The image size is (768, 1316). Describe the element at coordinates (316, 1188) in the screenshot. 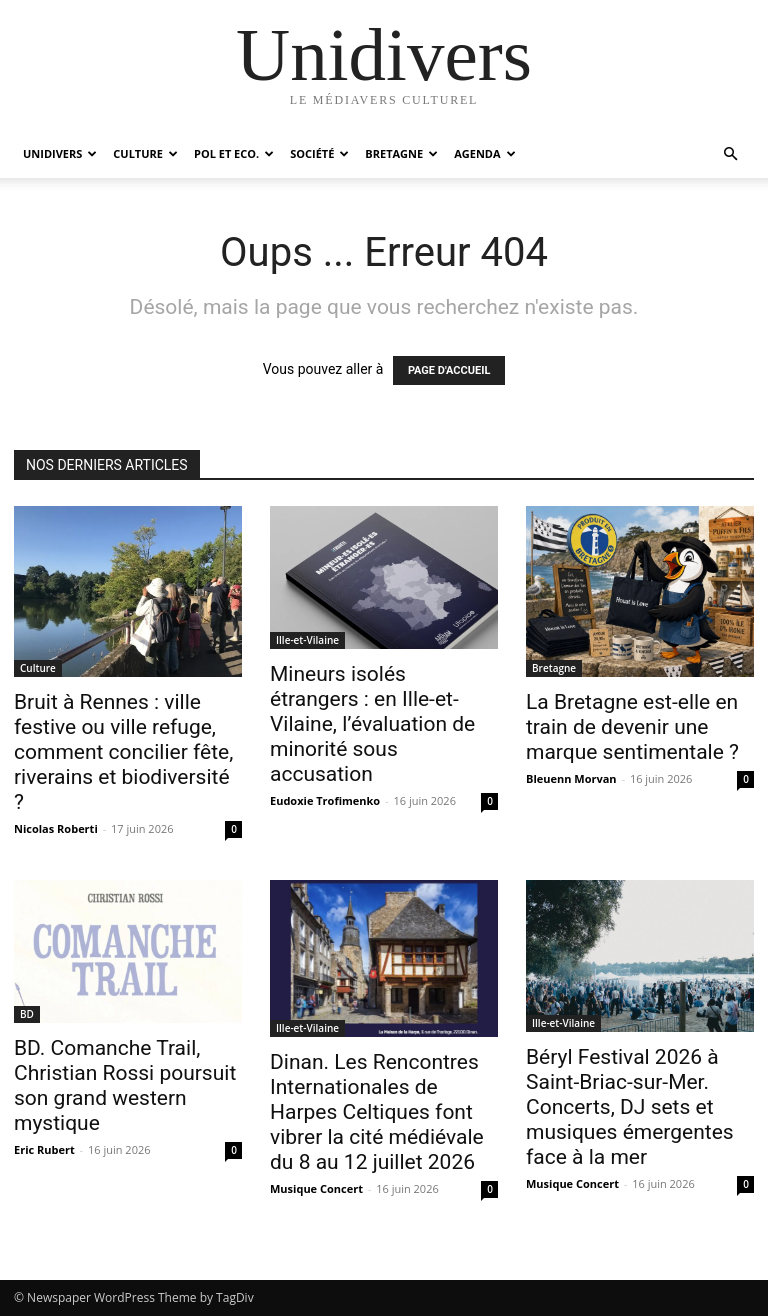

I see `Musique Concert` at that location.